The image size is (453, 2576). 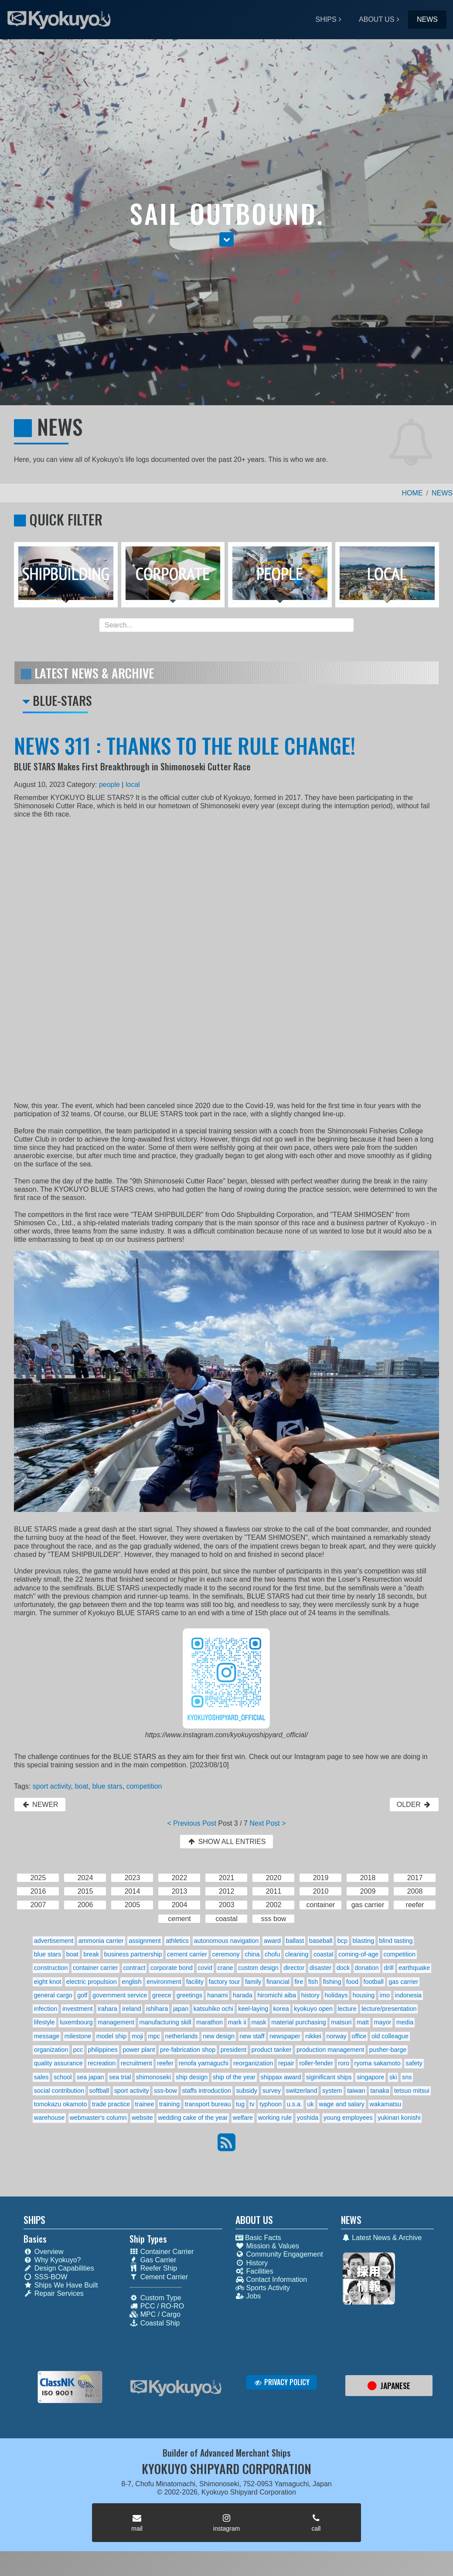 I want to click on social contribution, so click(x=59, y=2090).